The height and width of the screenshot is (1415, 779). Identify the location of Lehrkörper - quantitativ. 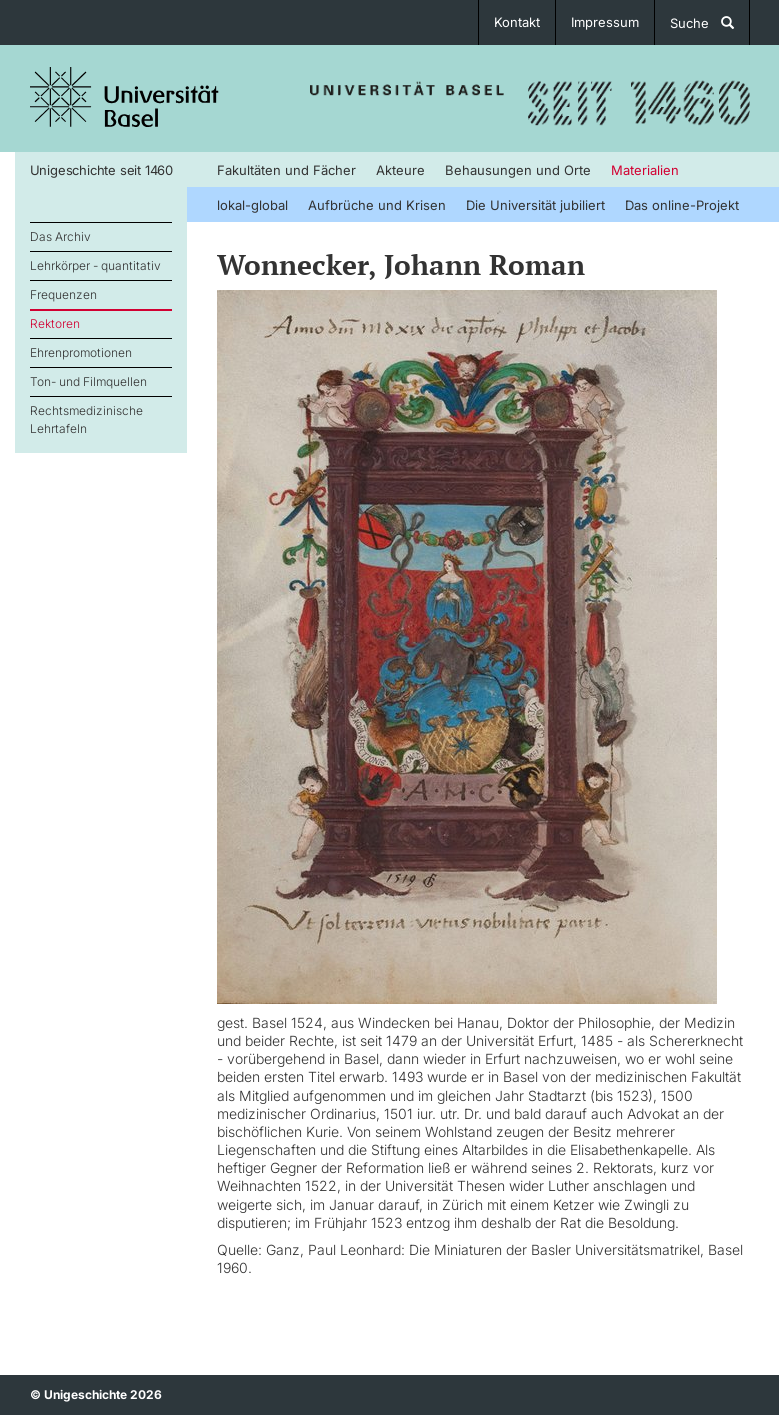
(95, 265).